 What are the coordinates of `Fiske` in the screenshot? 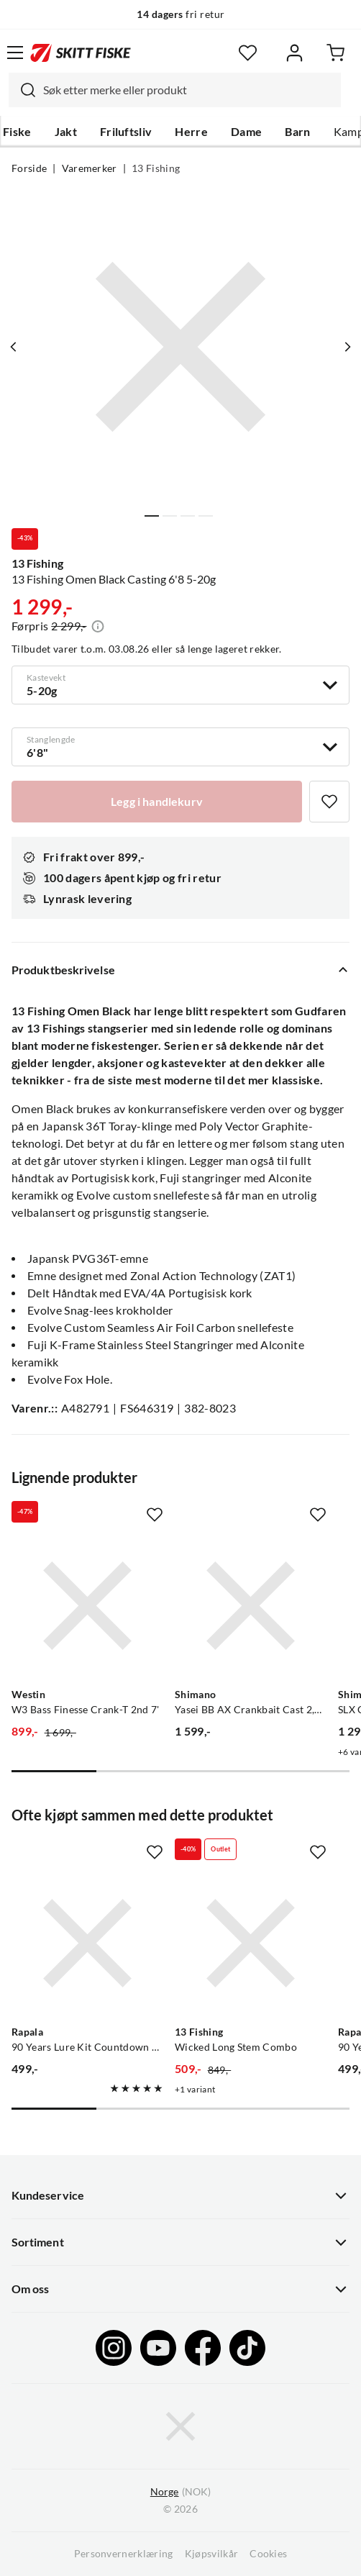 It's located at (17, 131).